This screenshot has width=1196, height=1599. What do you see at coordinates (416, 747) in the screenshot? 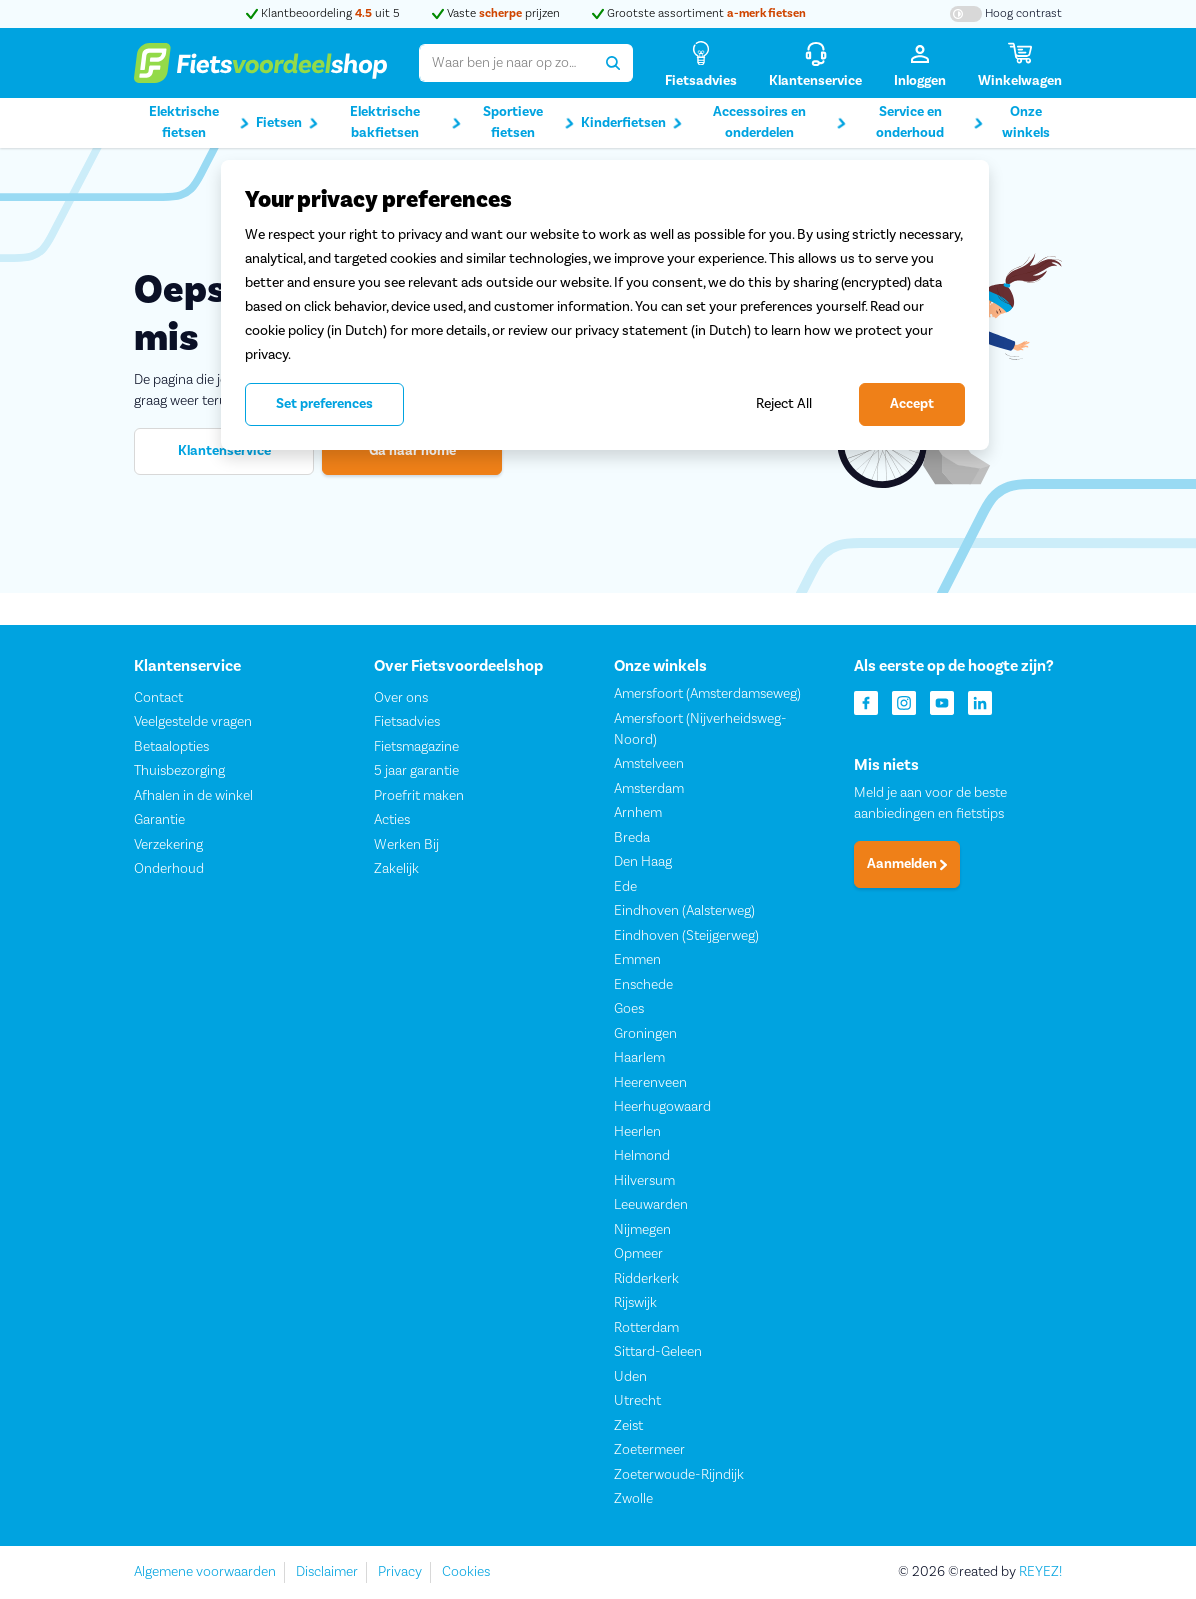
I see `Fietsmagazine` at bounding box center [416, 747].